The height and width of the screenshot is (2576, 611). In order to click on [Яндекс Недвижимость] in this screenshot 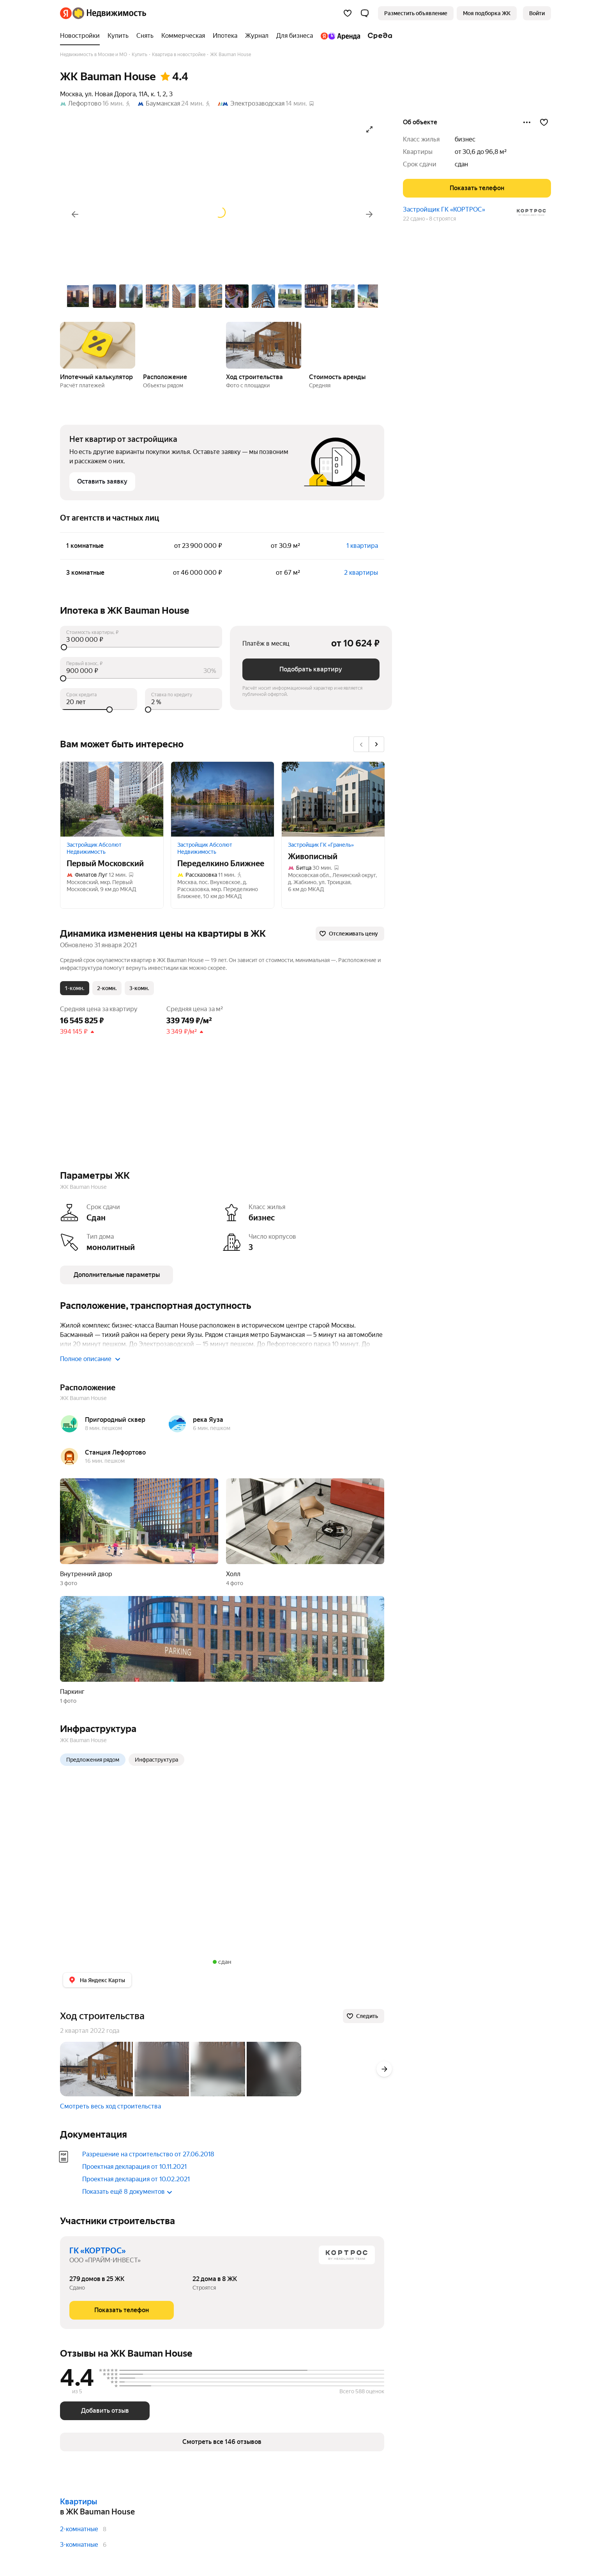, I will do `click(109, 13)`.